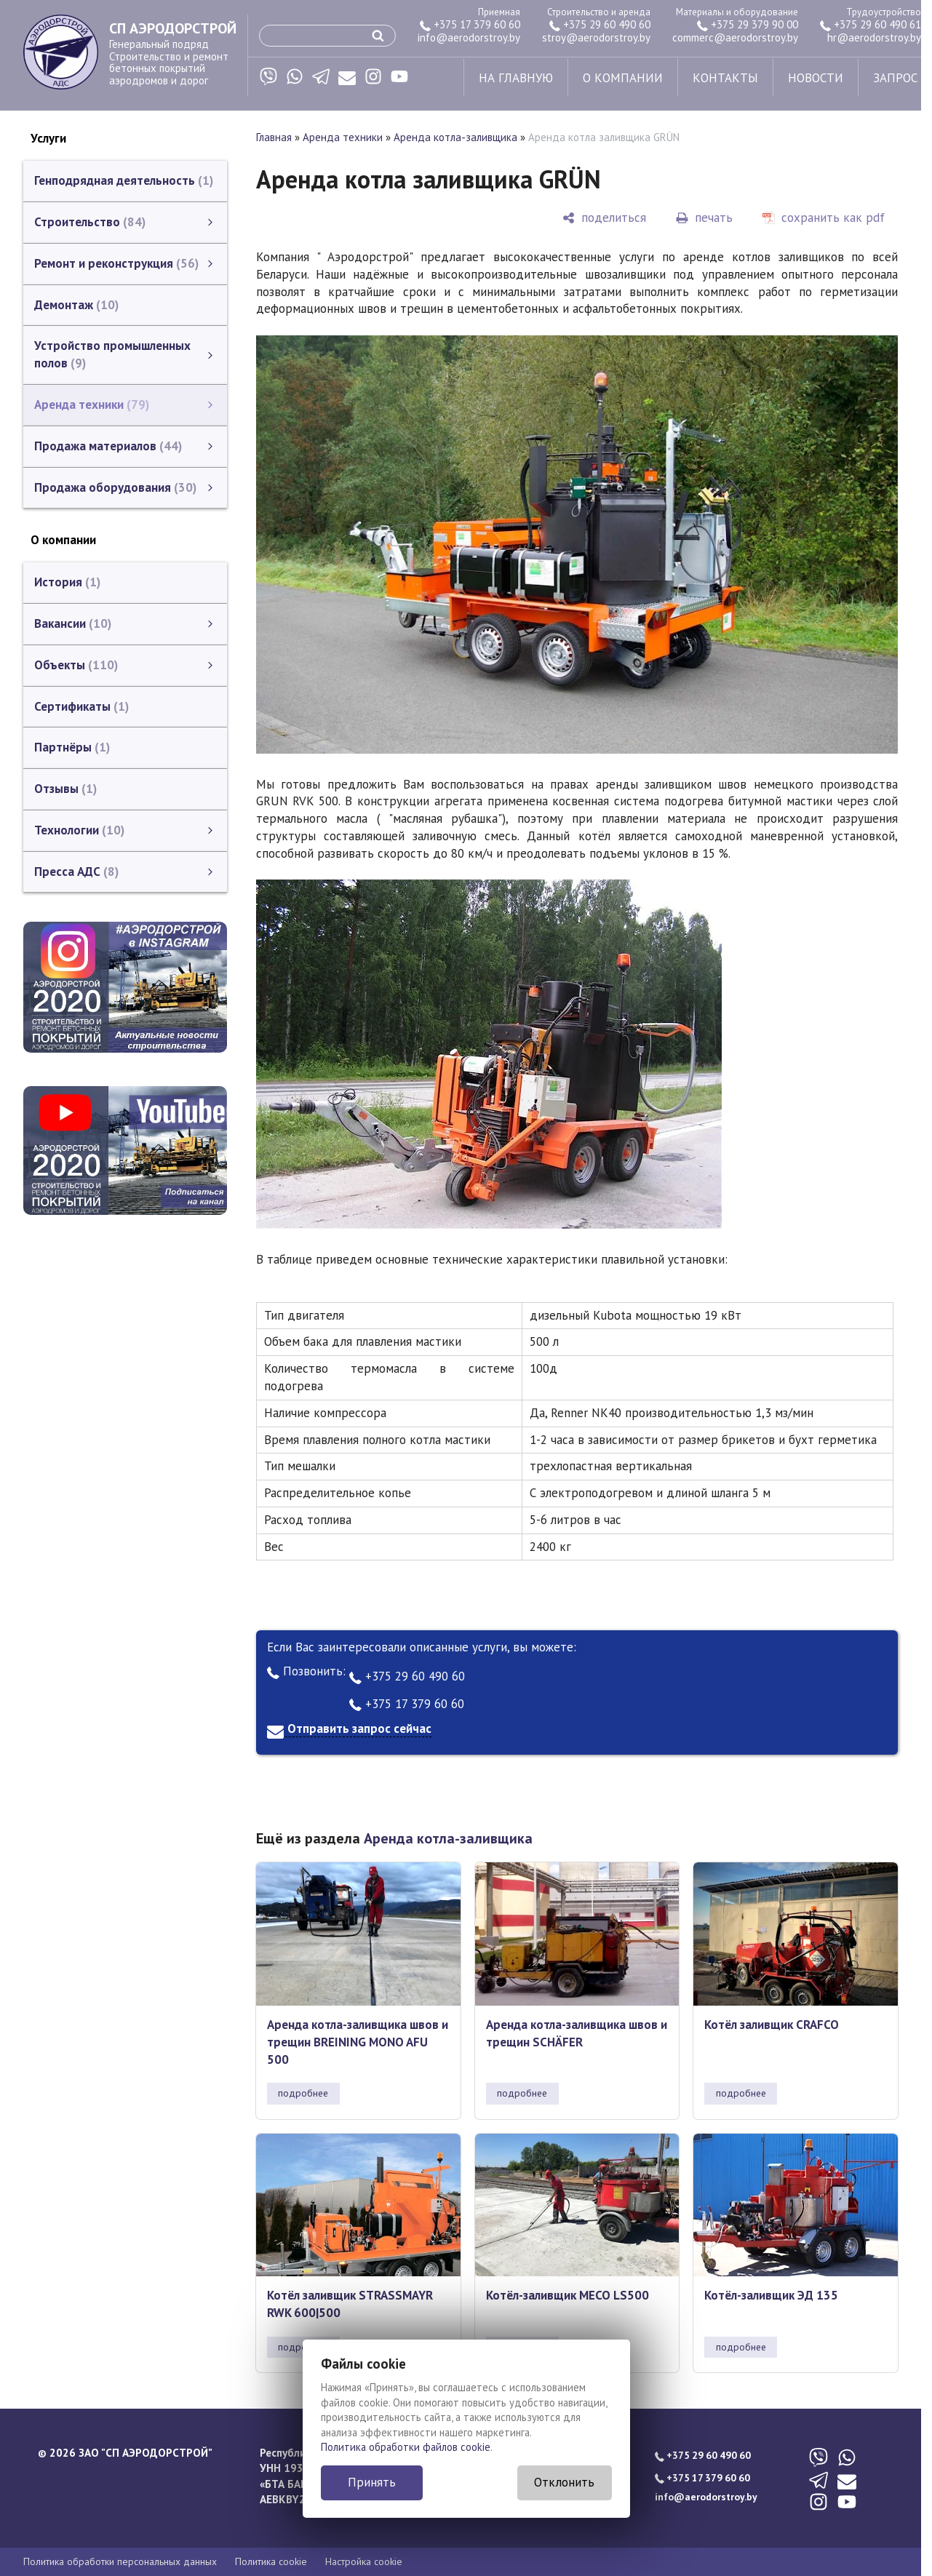 The image size is (932, 2576). What do you see at coordinates (516, 78) in the screenshot?
I see `на главную` at bounding box center [516, 78].